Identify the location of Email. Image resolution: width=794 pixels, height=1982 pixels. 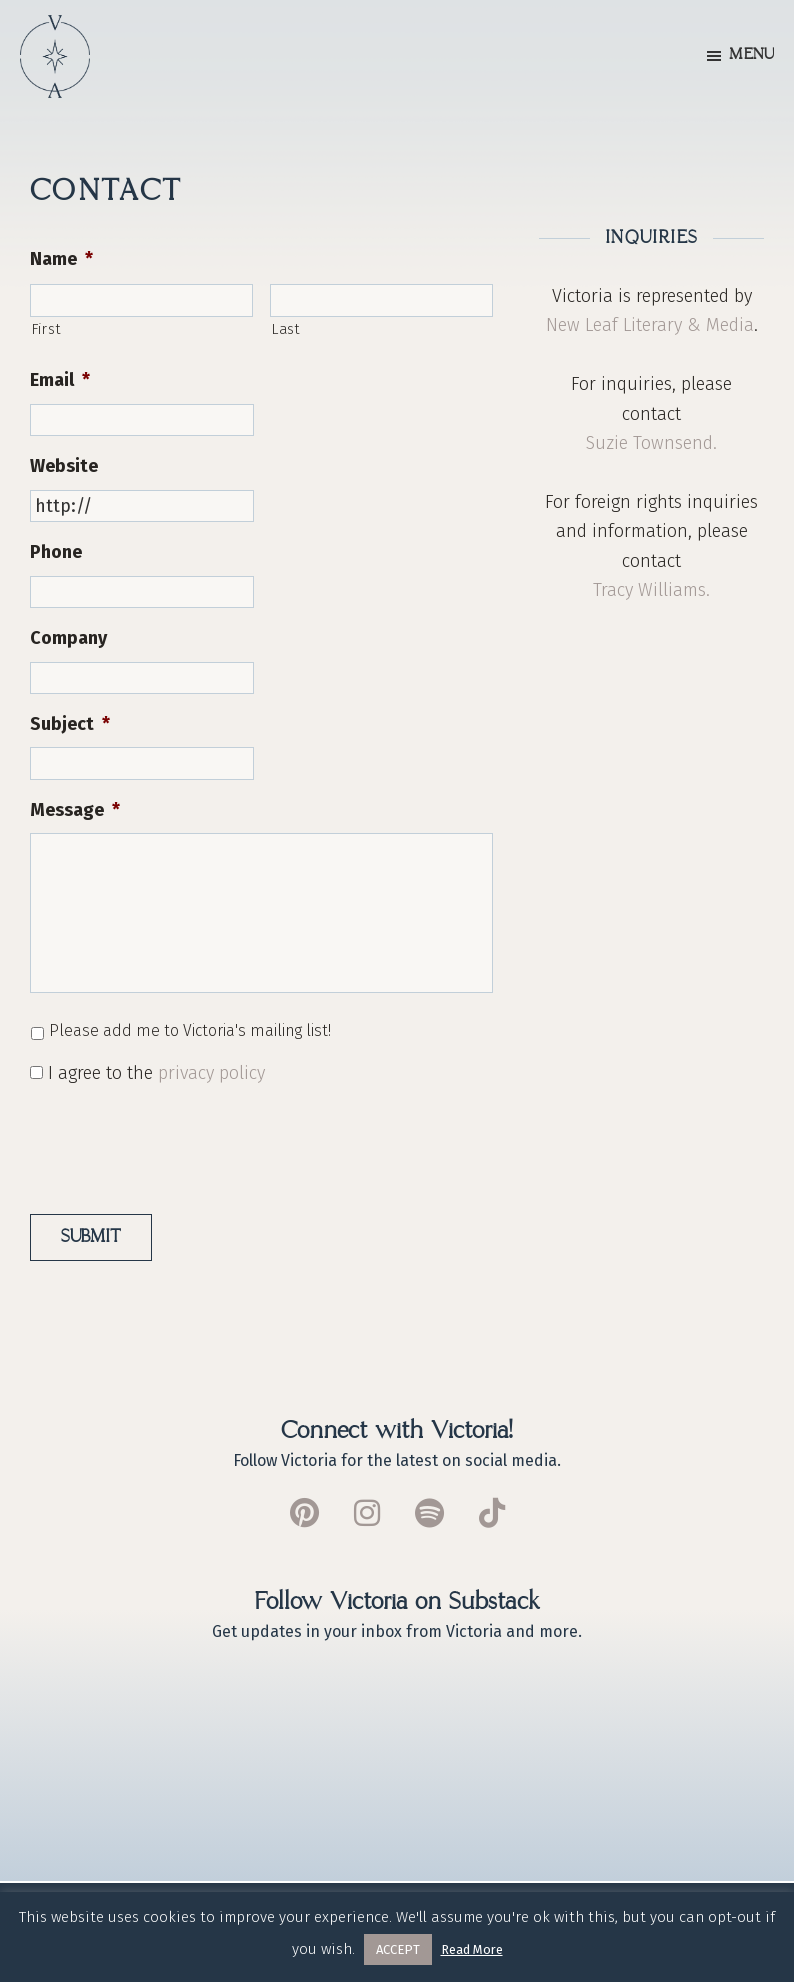
(60, 380).